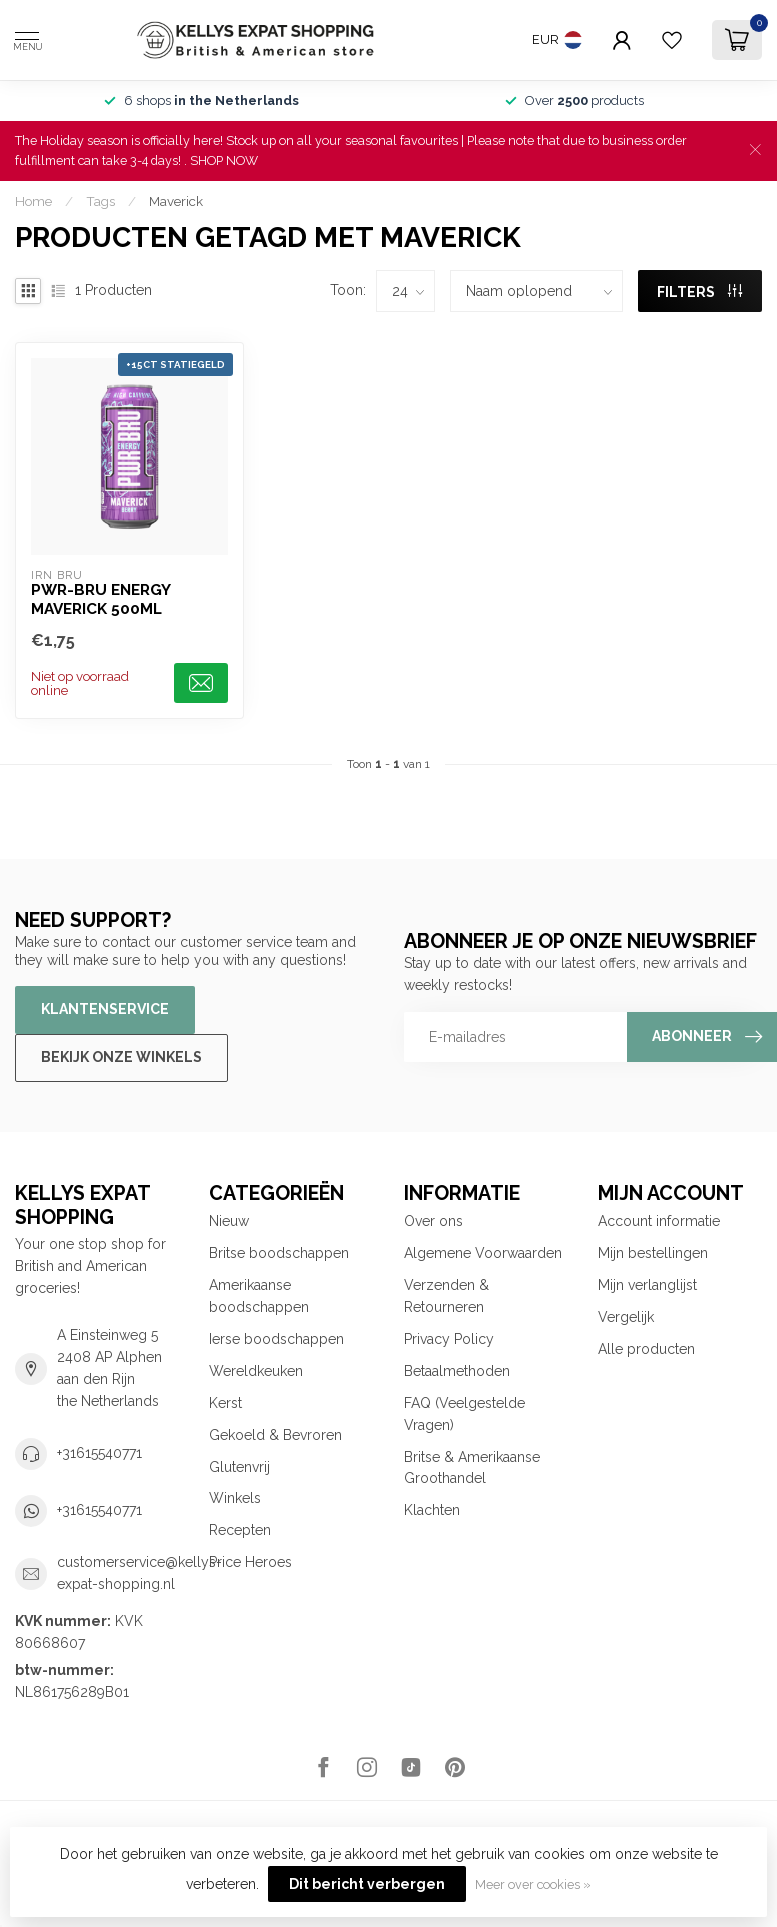 The width and height of the screenshot is (777, 1927). Describe the element at coordinates (99, 1453) in the screenshot. I see `+31615540771` at that location.